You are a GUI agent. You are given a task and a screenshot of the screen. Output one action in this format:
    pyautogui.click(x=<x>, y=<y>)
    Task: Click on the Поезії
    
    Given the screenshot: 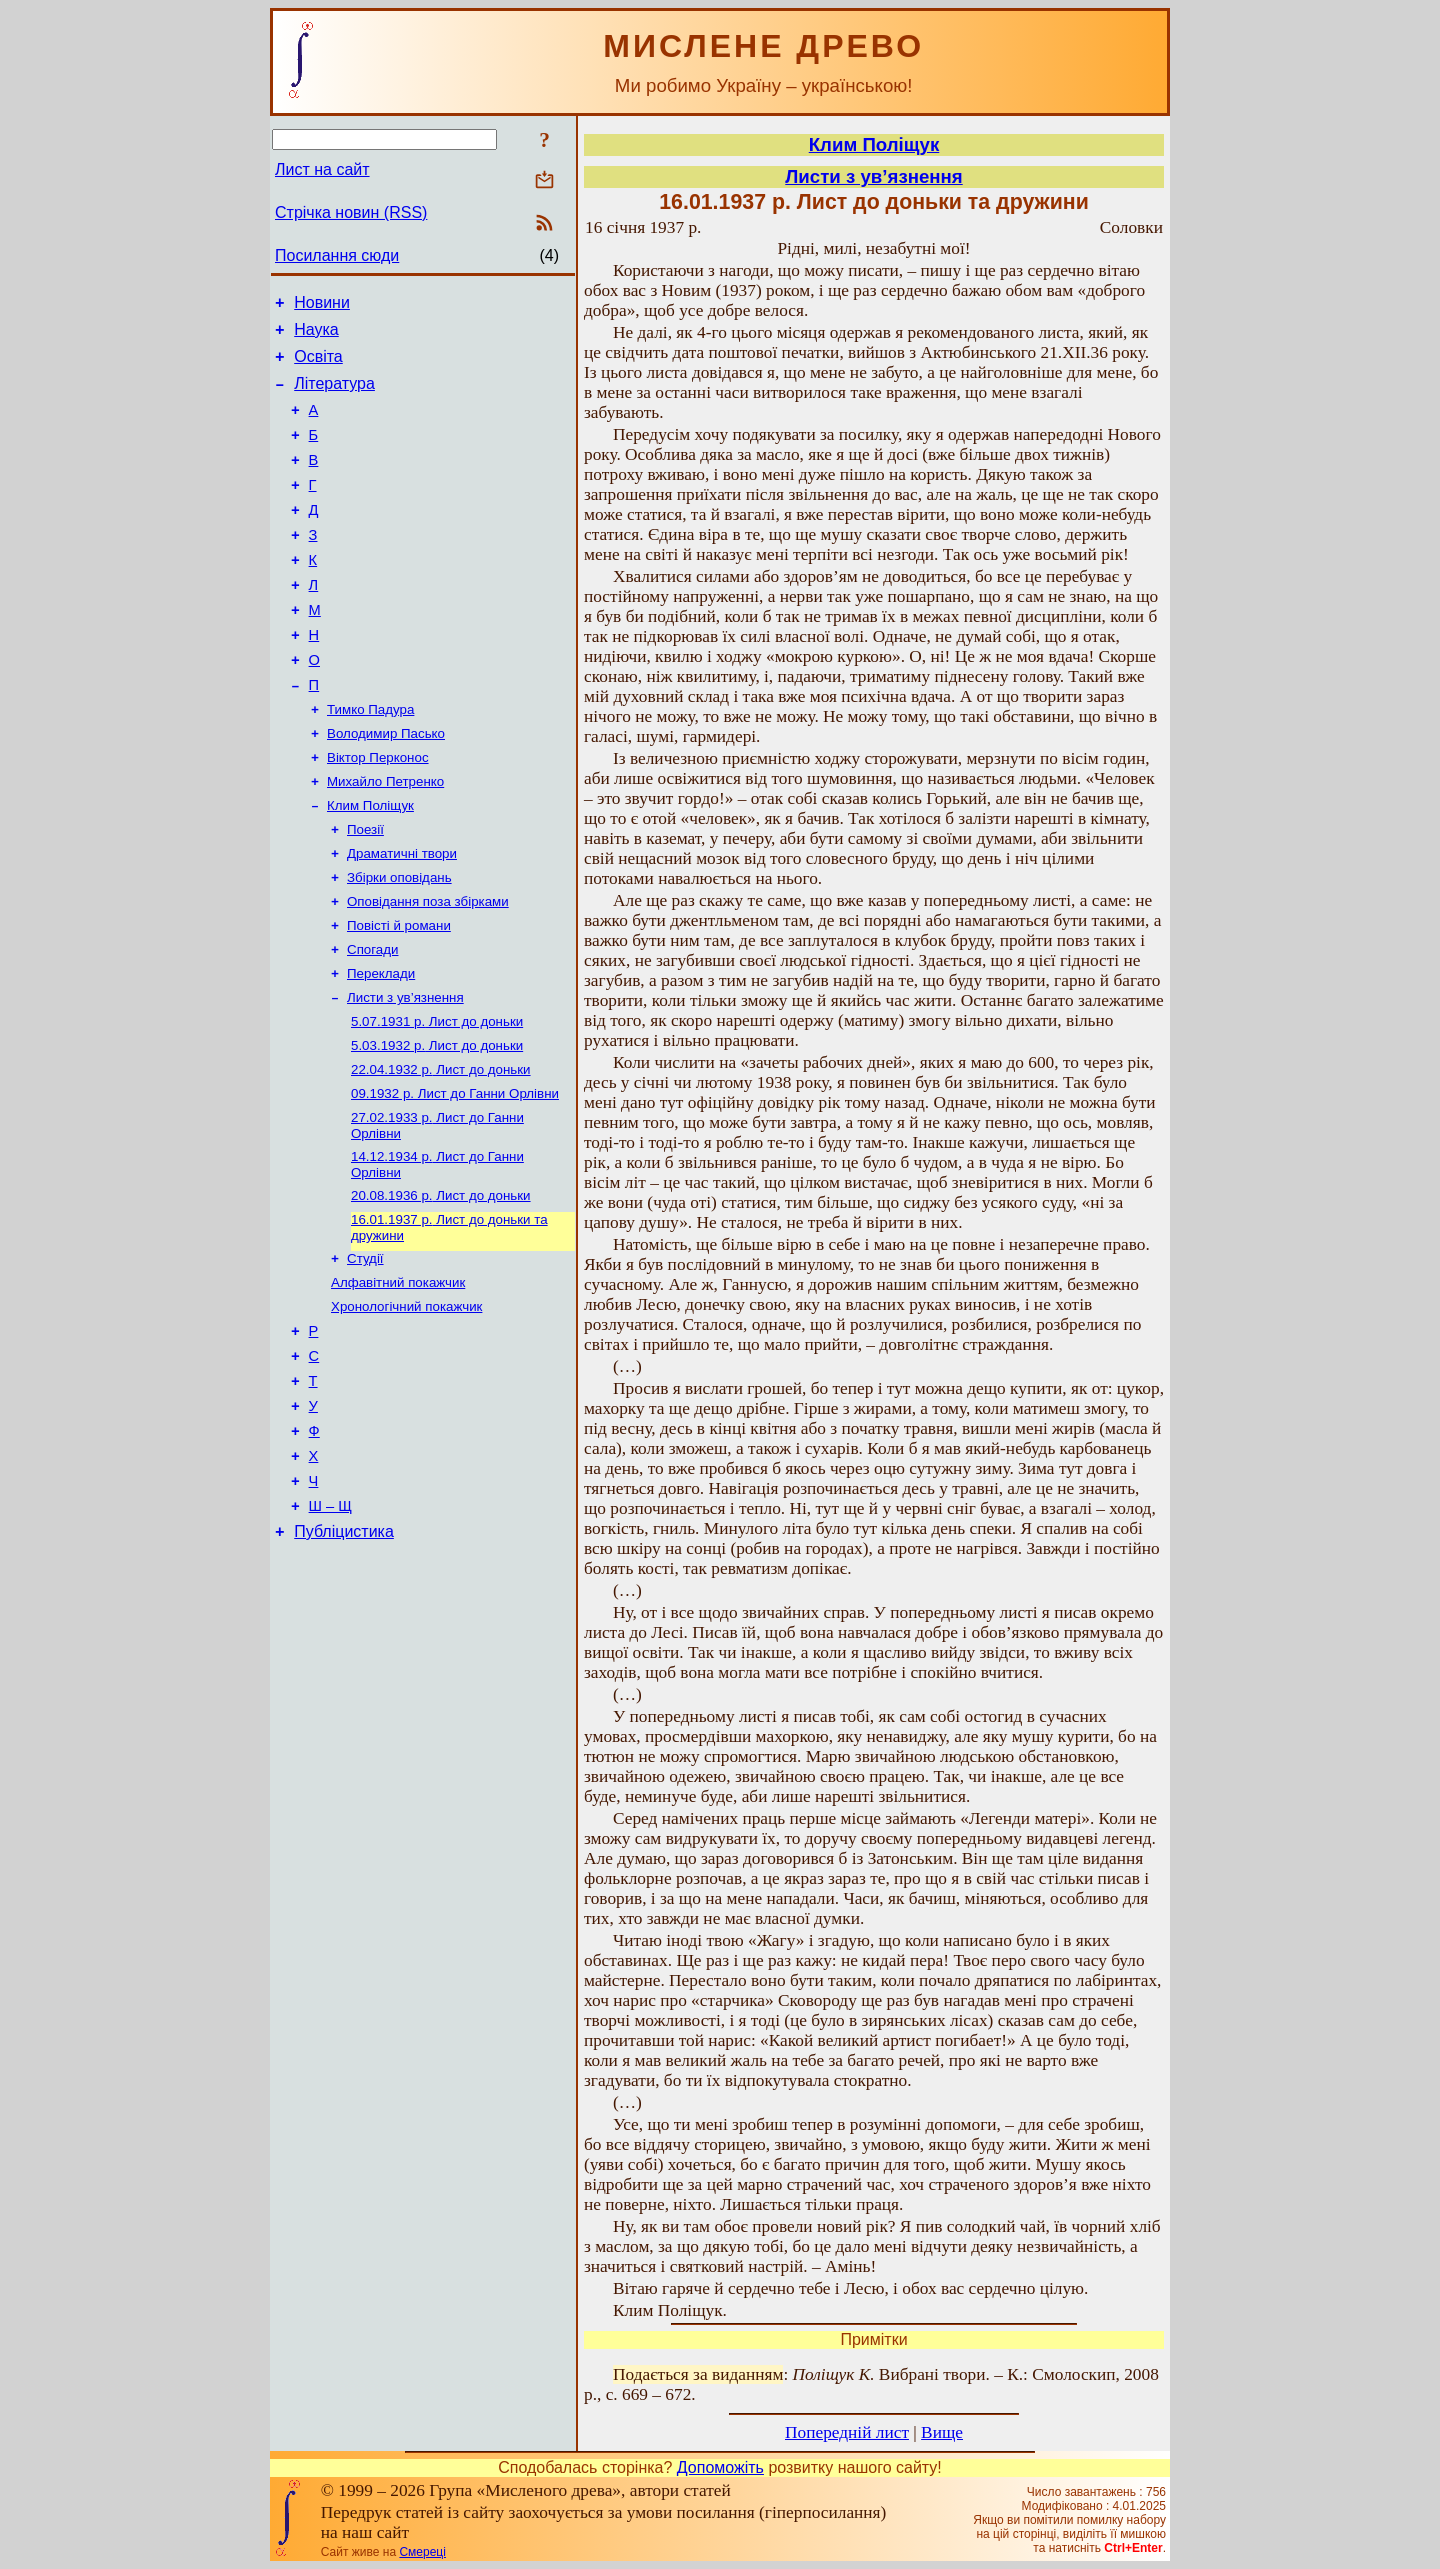 What is the action you would take?
    pyautogui.click(x=365, y=889)
    